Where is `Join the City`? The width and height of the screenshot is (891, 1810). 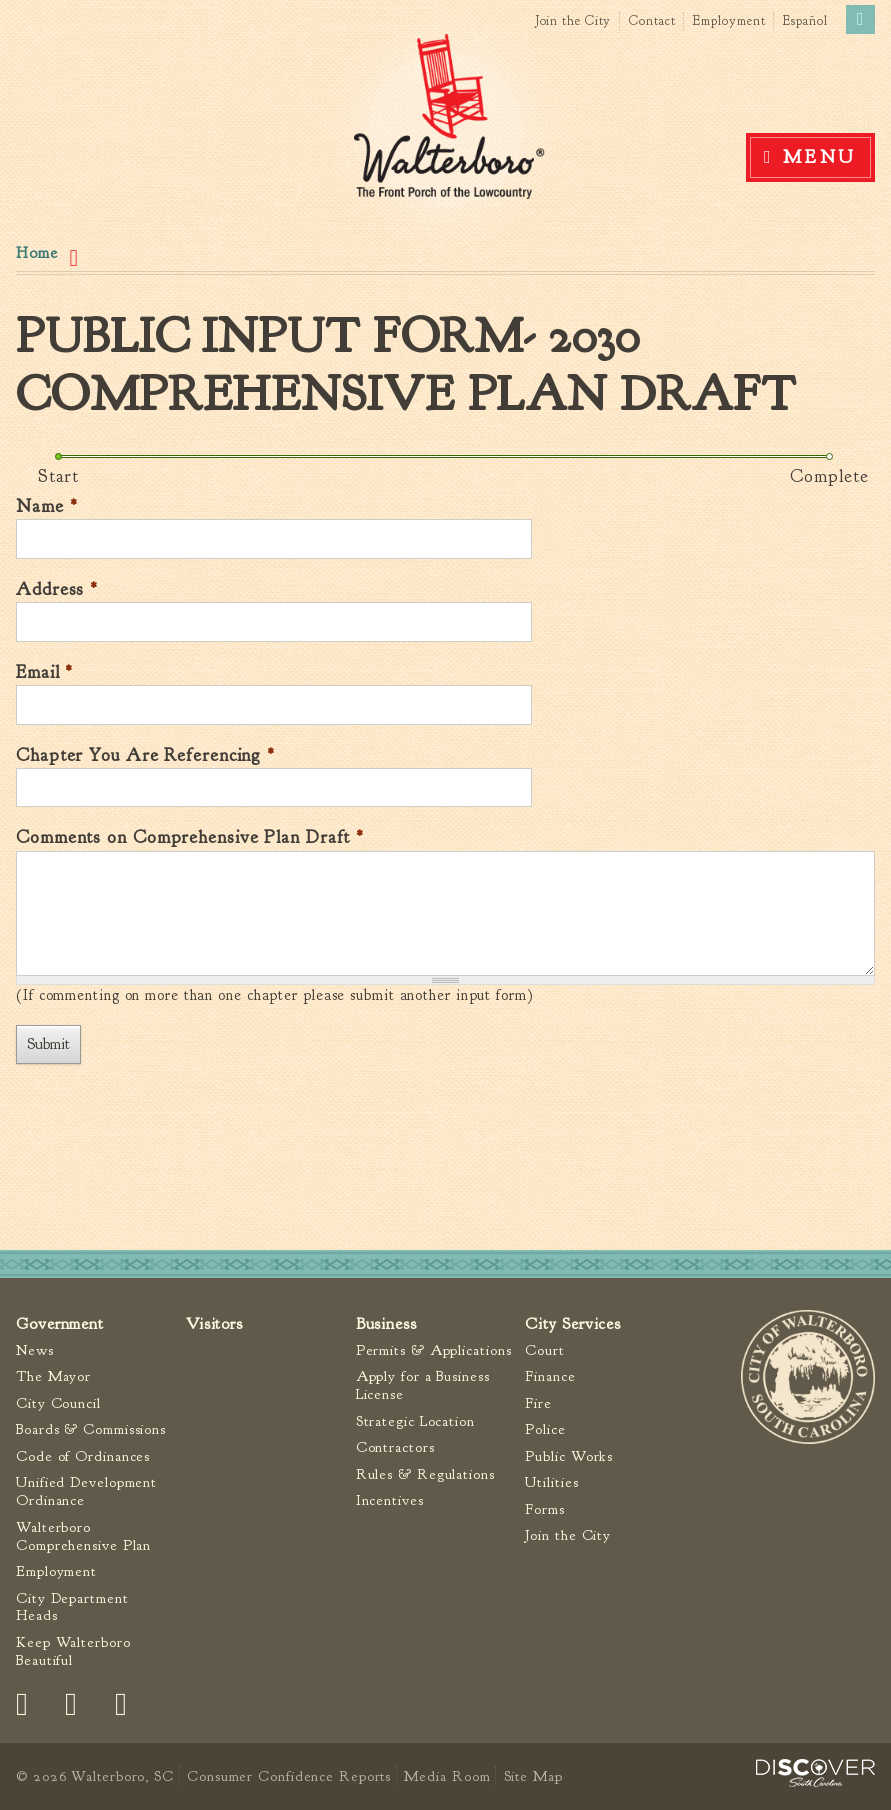
Join the City is located at coordinates (573, 21).